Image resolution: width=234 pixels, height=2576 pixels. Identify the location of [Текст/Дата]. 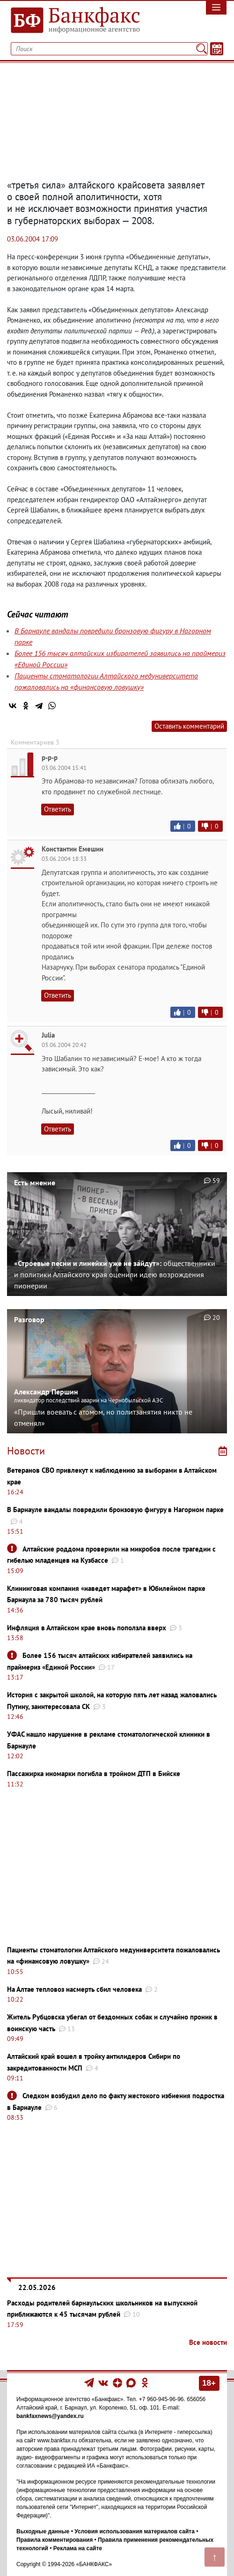
(216, 48).